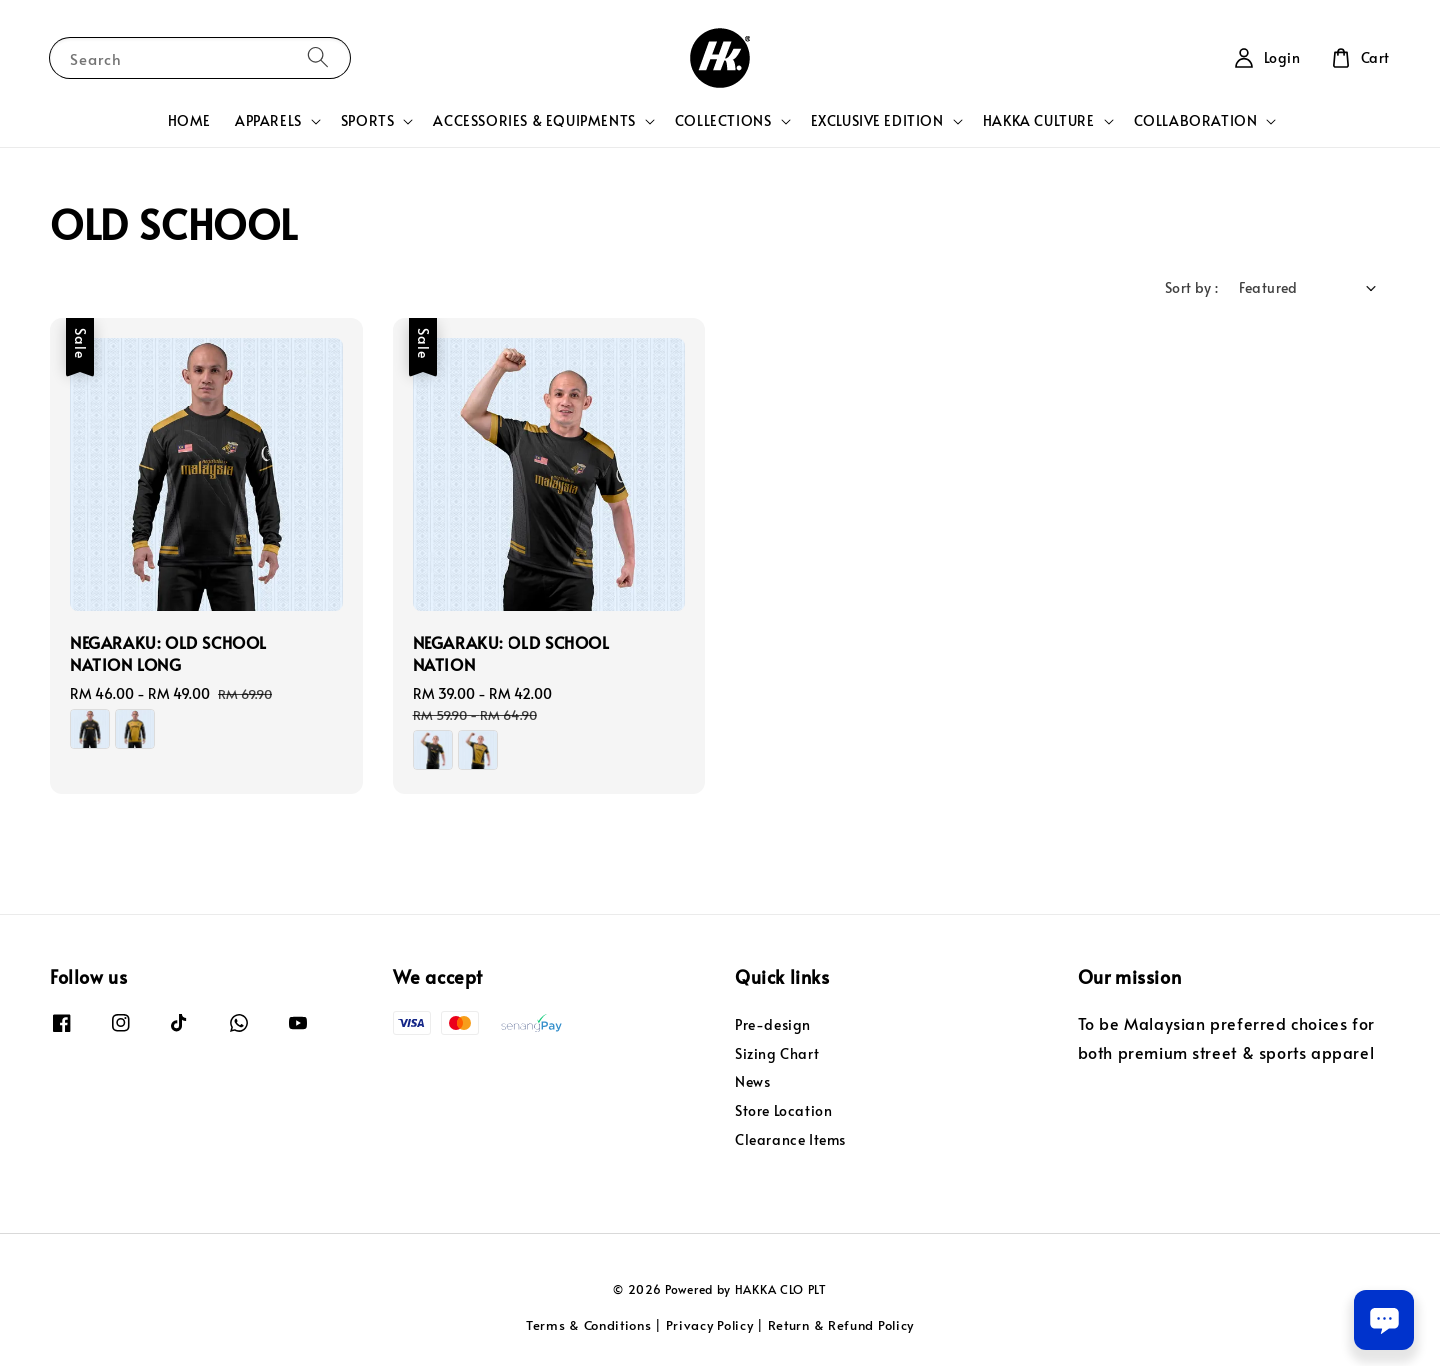  I want to click on HOME, so click(189, 120).